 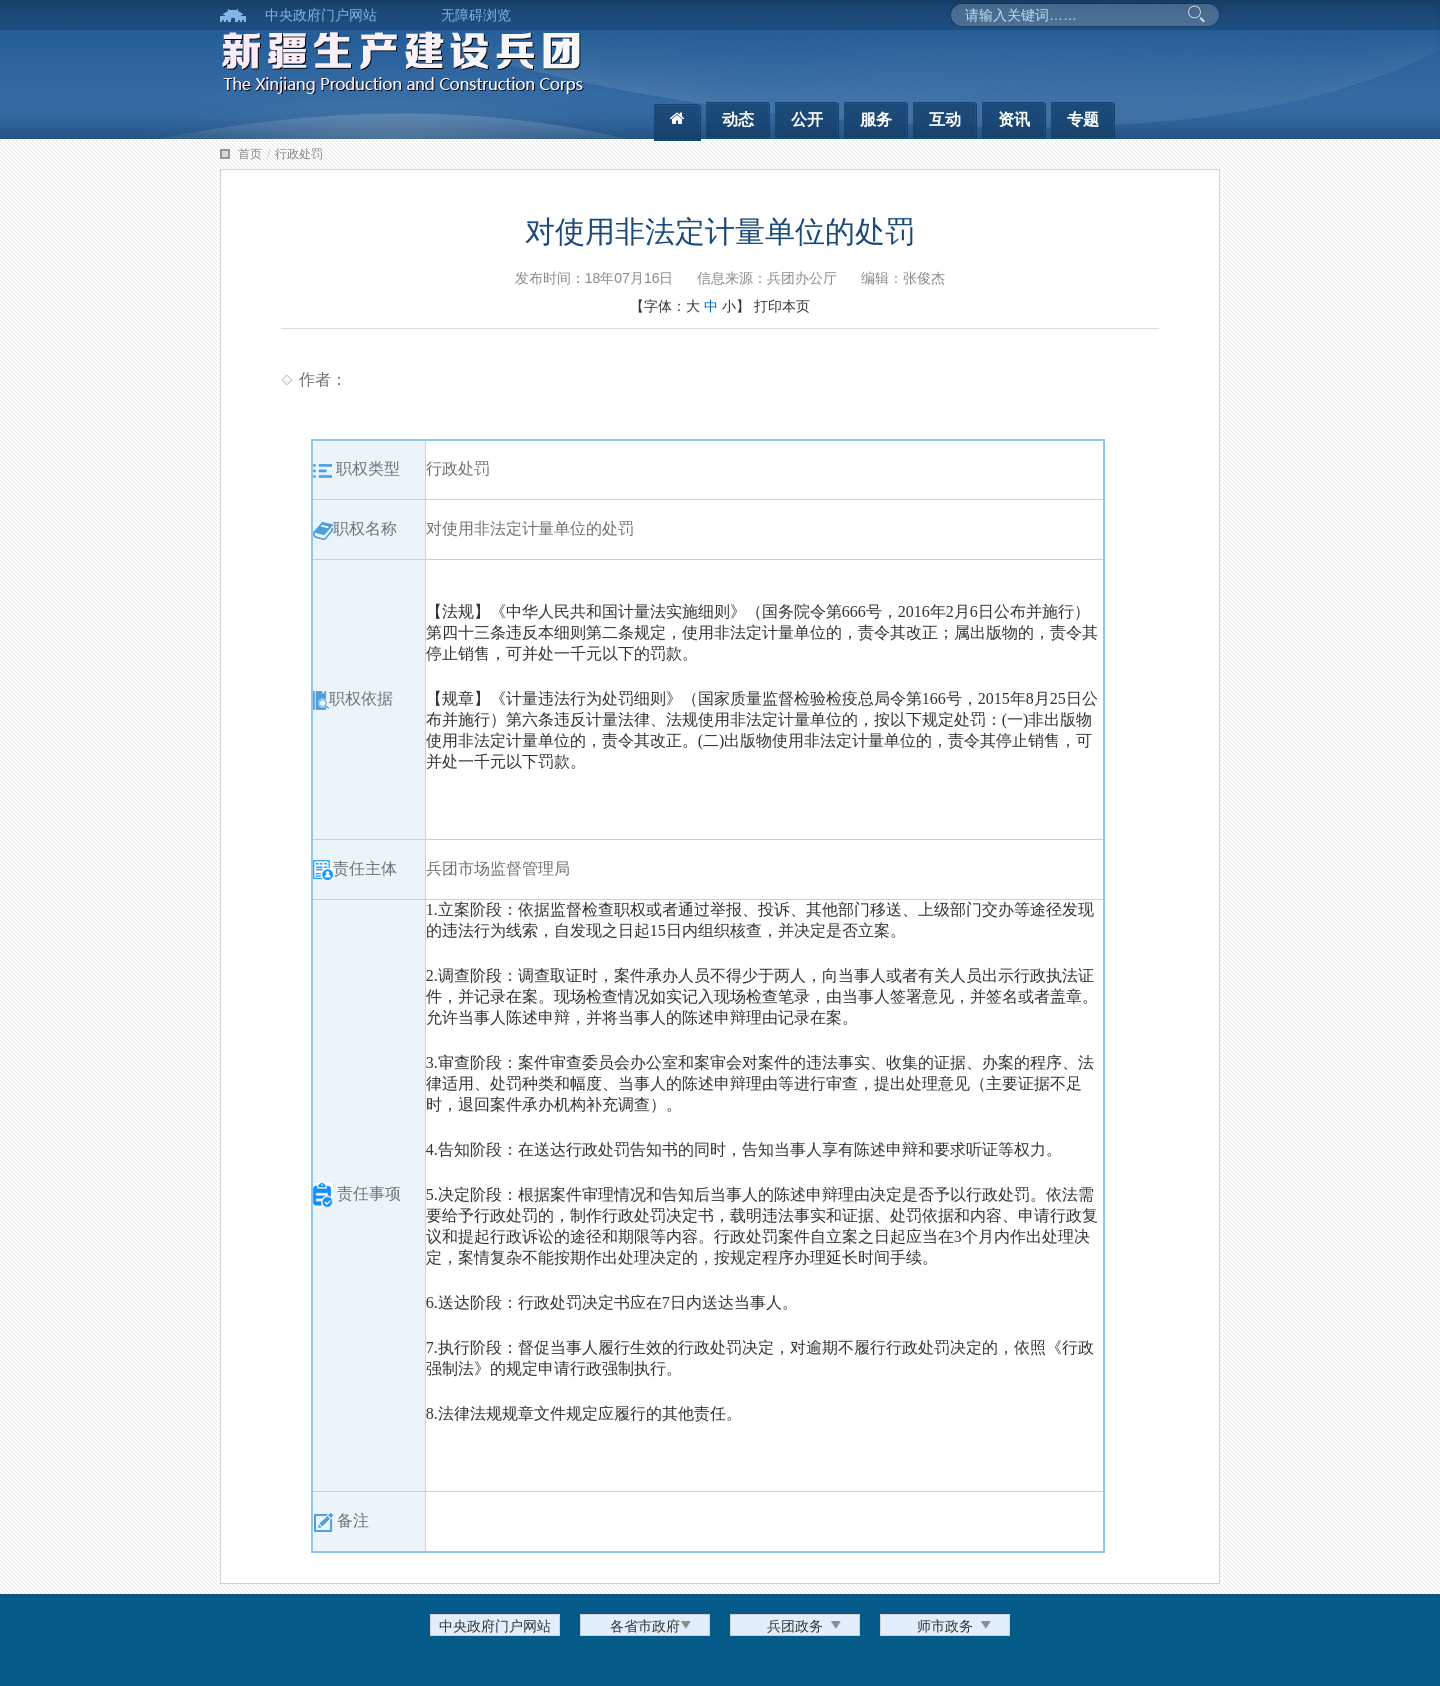 I want to click on 服务, so click(x=876, y=119).